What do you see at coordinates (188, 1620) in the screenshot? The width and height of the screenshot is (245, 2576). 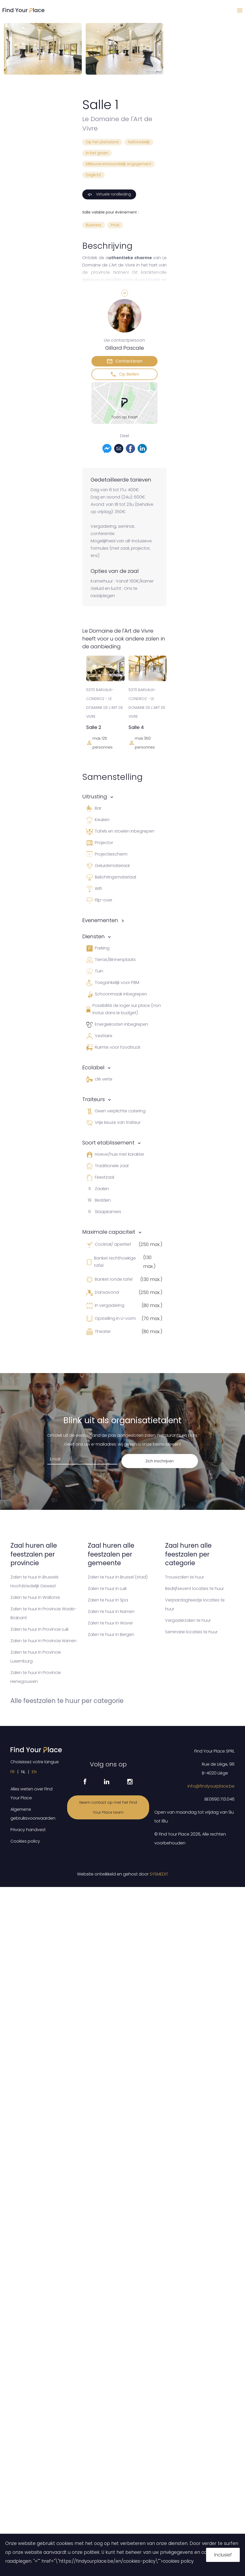 I see `Vergaderzalen te huur` at bounding box center [188, 1620].